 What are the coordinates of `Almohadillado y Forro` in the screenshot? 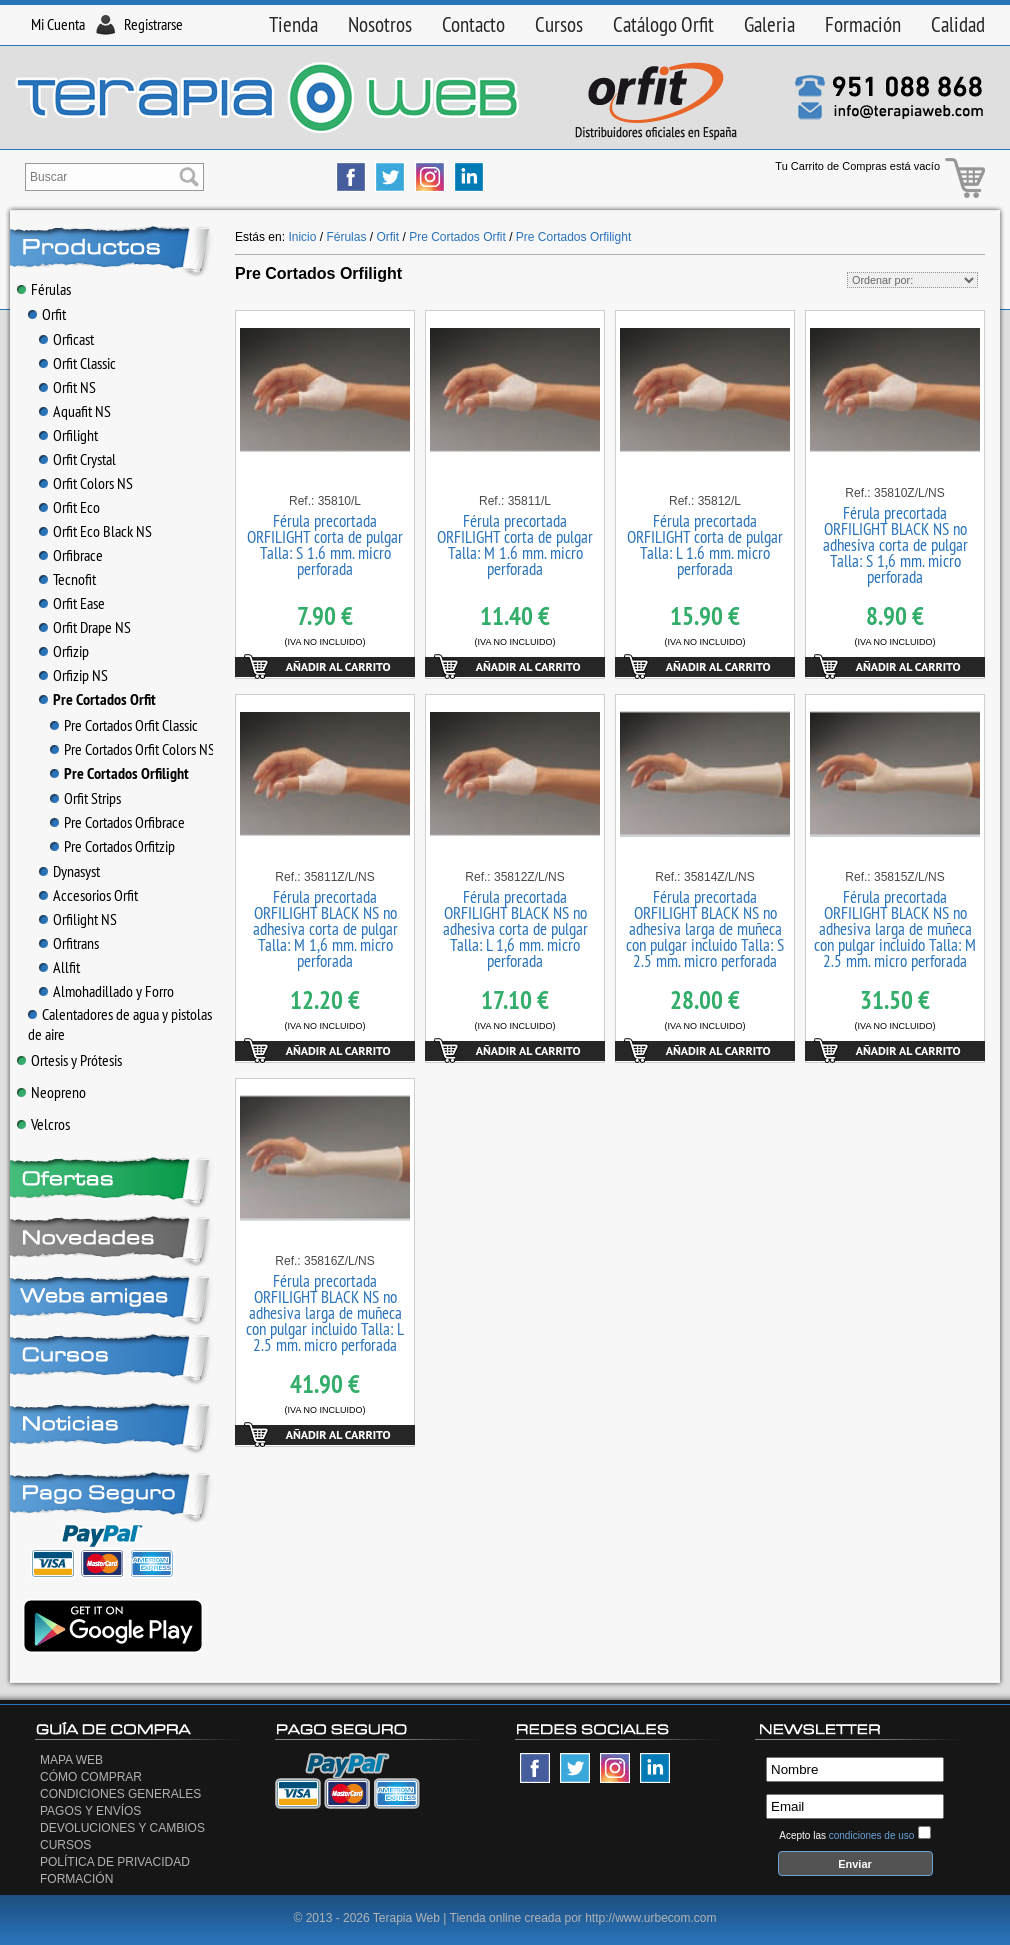 It's located at (106, 991).